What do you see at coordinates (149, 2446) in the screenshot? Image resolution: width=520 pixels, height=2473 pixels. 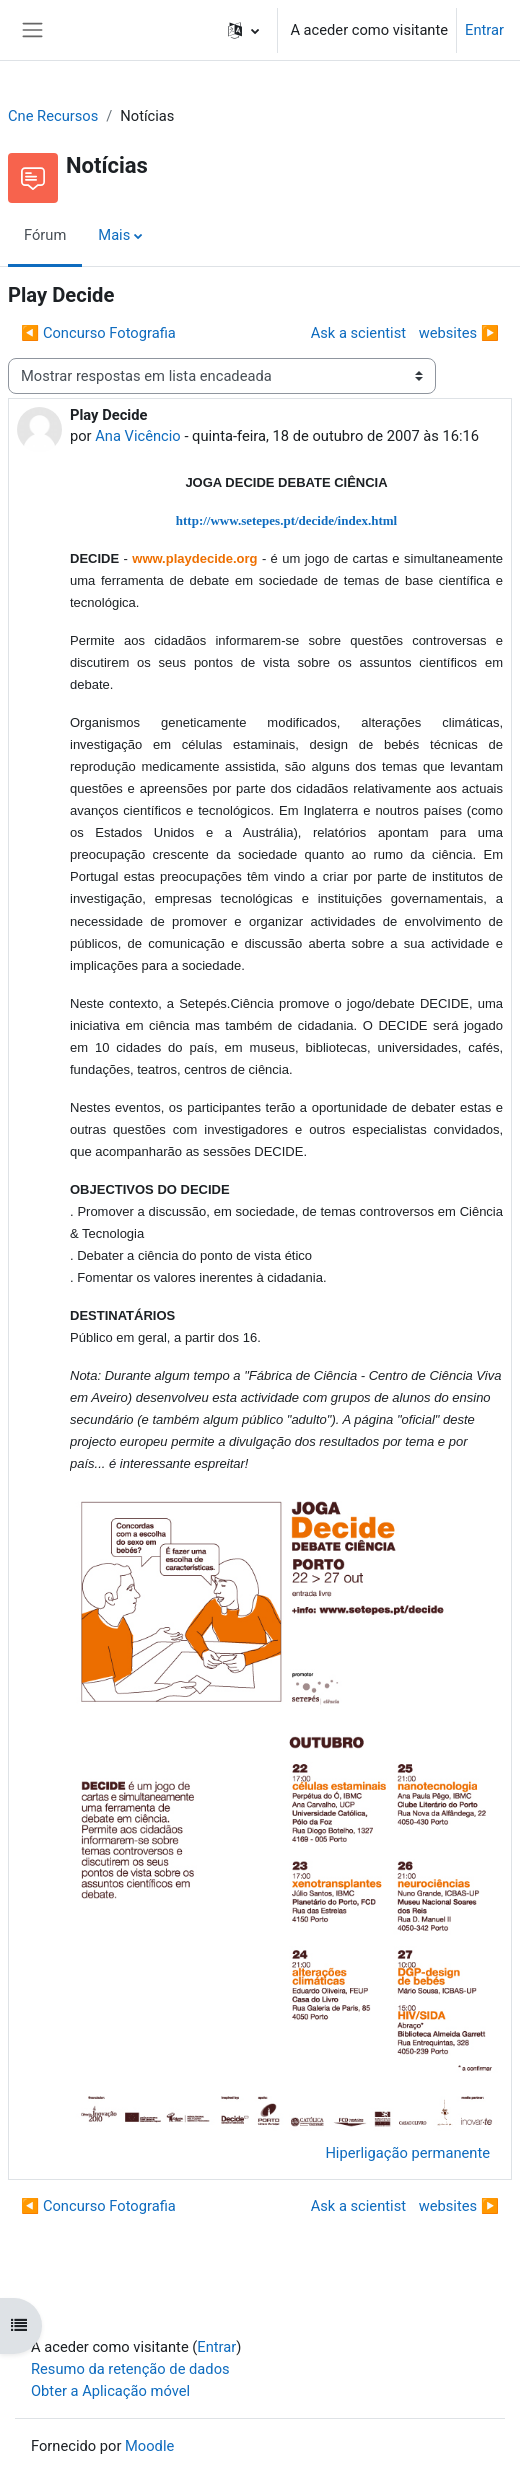 I see `Moodle` at bounding box center [149, 2446].